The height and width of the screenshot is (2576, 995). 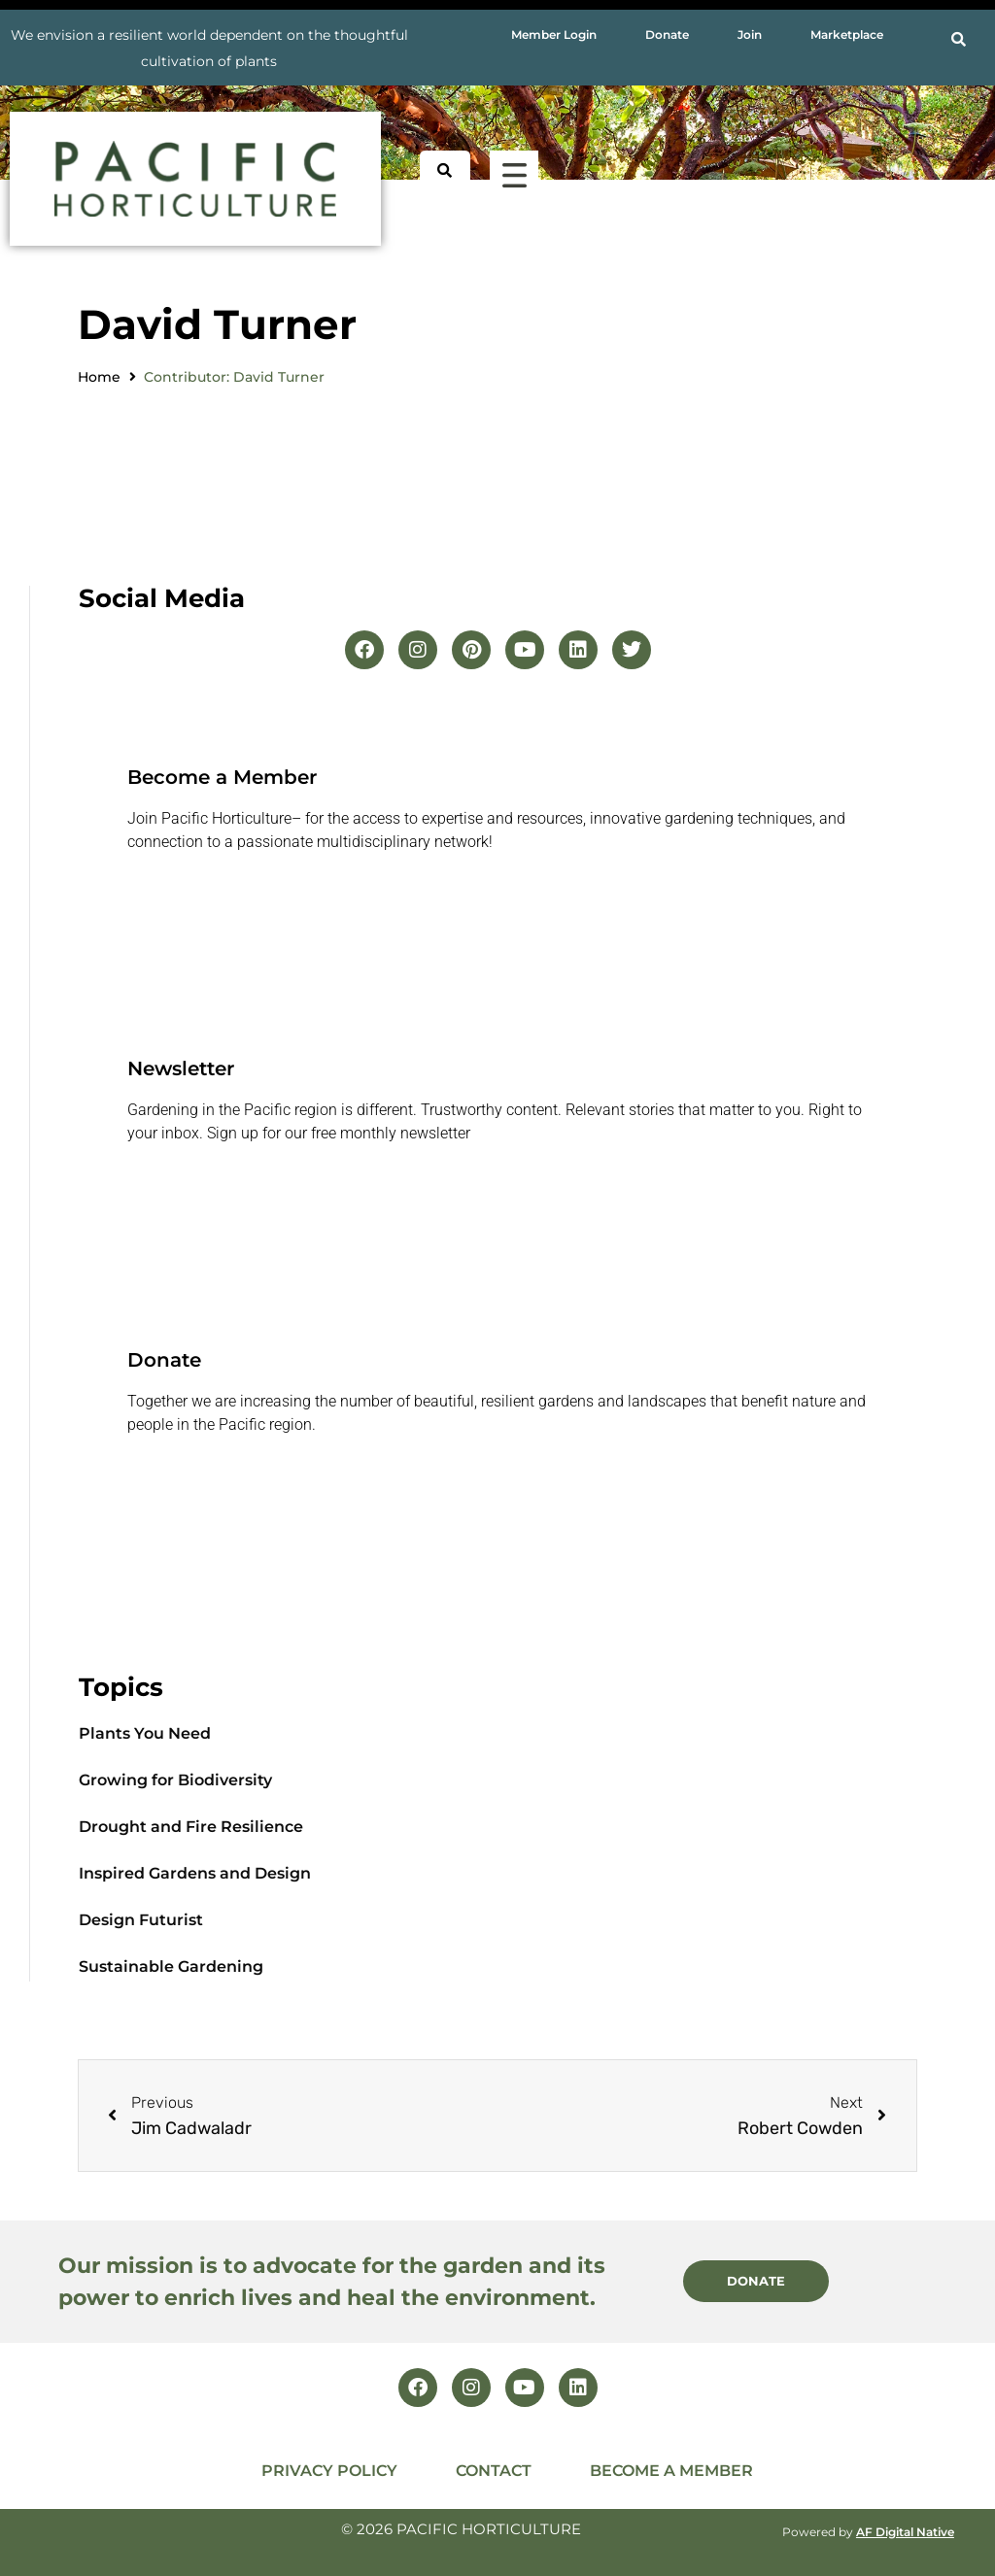 I want to click on Inspired Gardens and Design, so click(x=195, y=1873).